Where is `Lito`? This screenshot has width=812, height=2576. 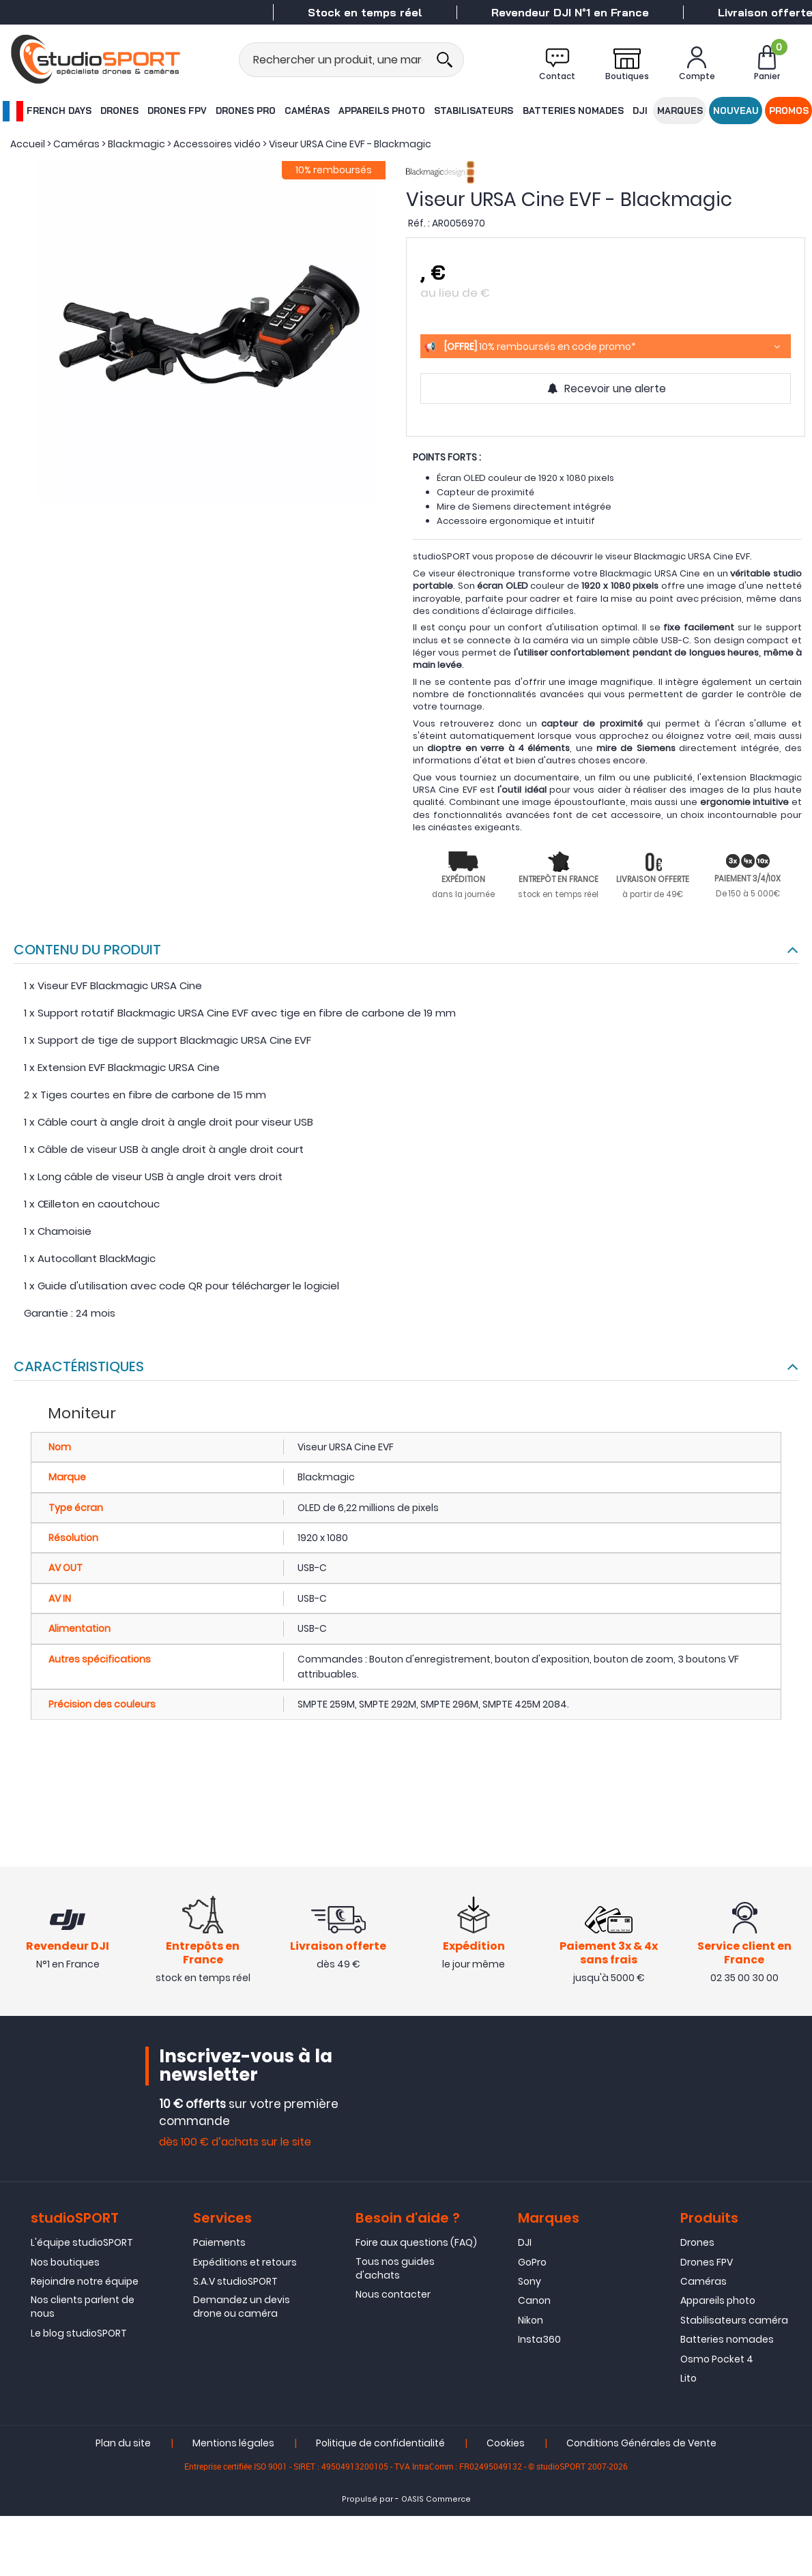
Lito is located at coordinates (688, 2379).